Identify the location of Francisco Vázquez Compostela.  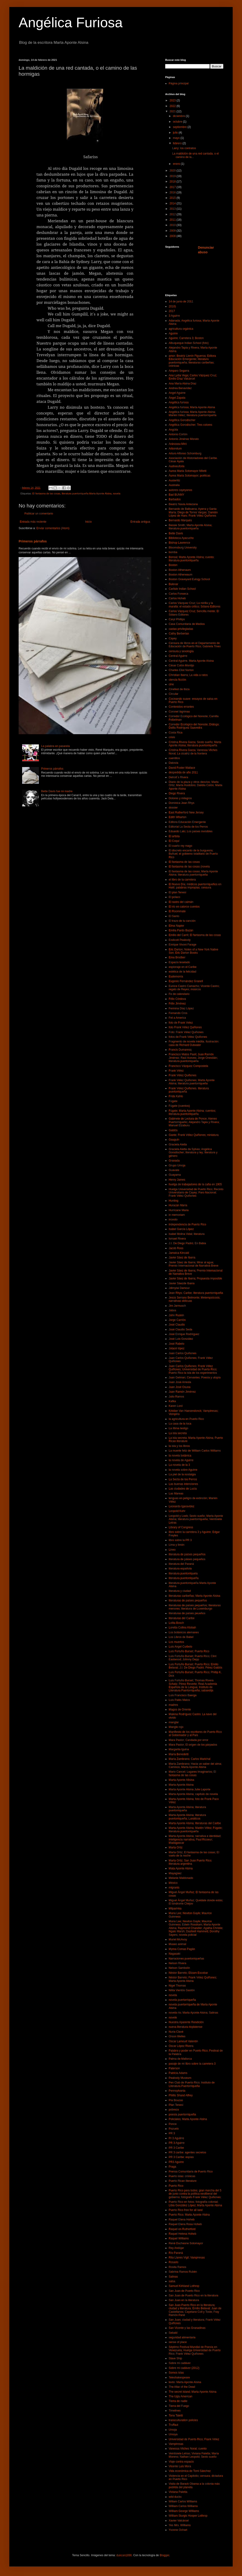
(188, 1066).